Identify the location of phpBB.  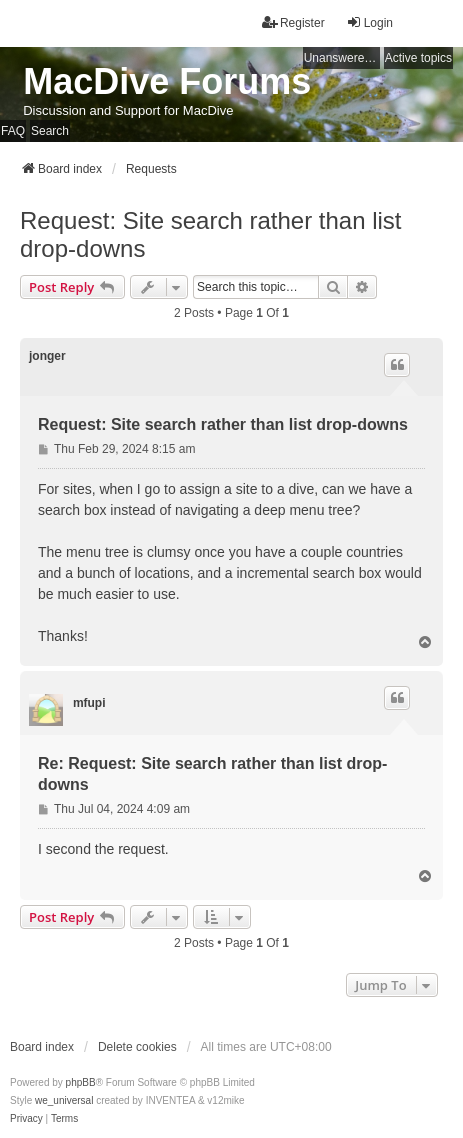
(81, 1082).